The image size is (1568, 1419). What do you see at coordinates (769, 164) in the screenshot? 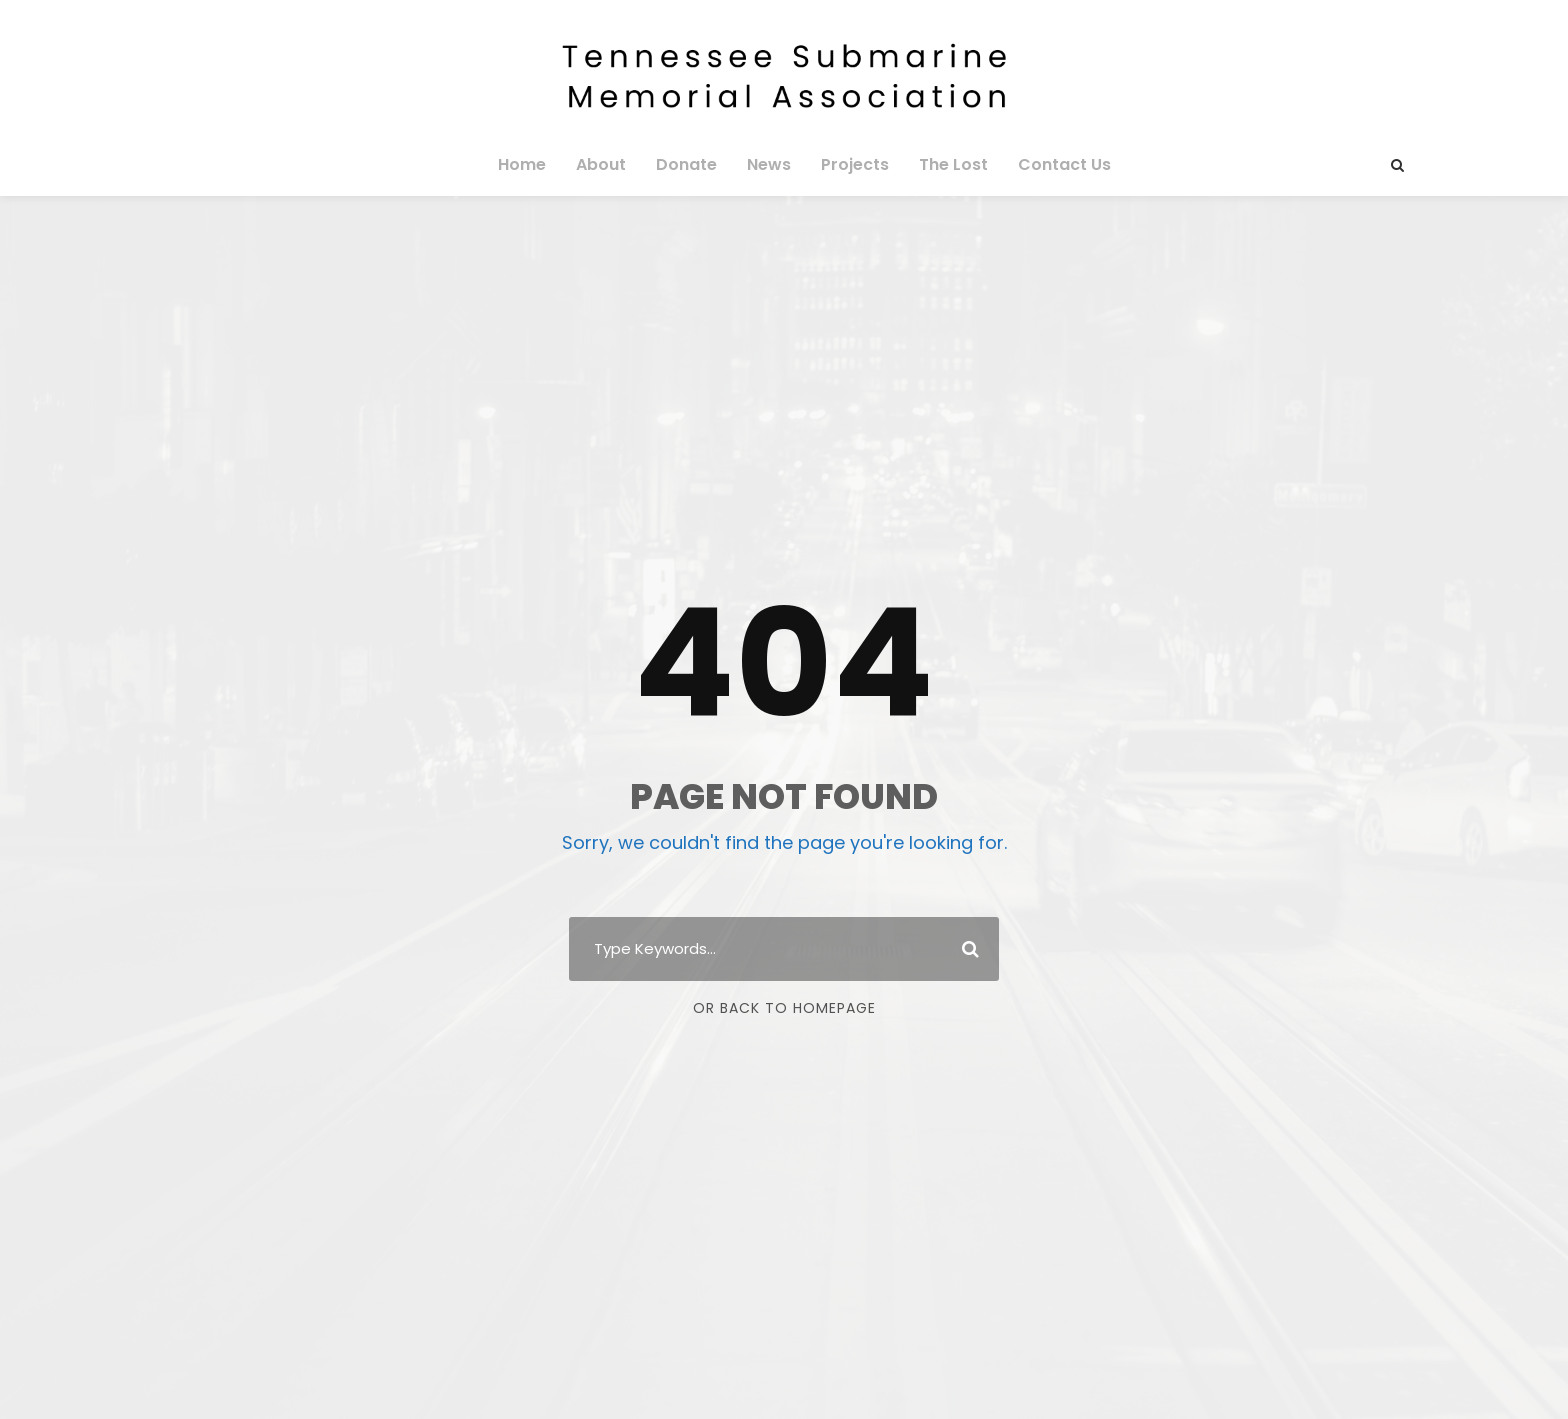
I see `News` at bounding box center [769, 164].